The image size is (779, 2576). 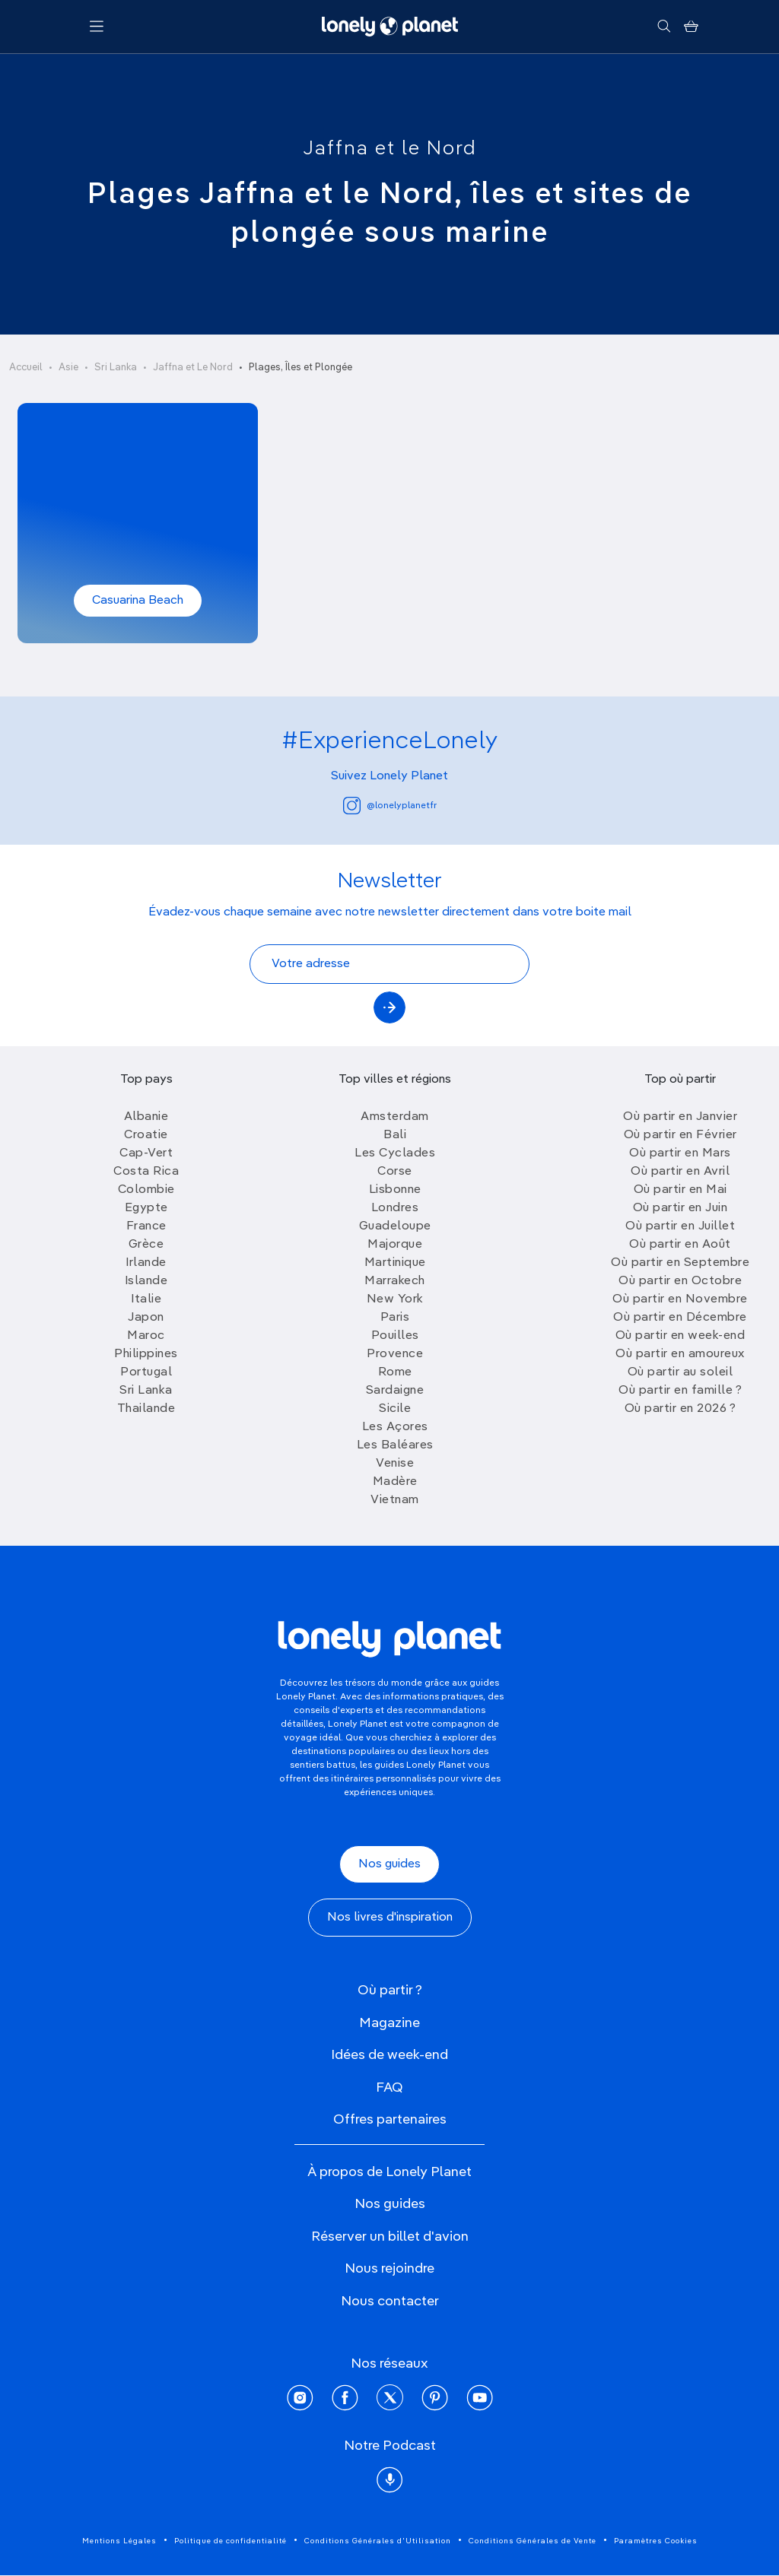 I want to click on Portugal, so click(x=146, y=1372).